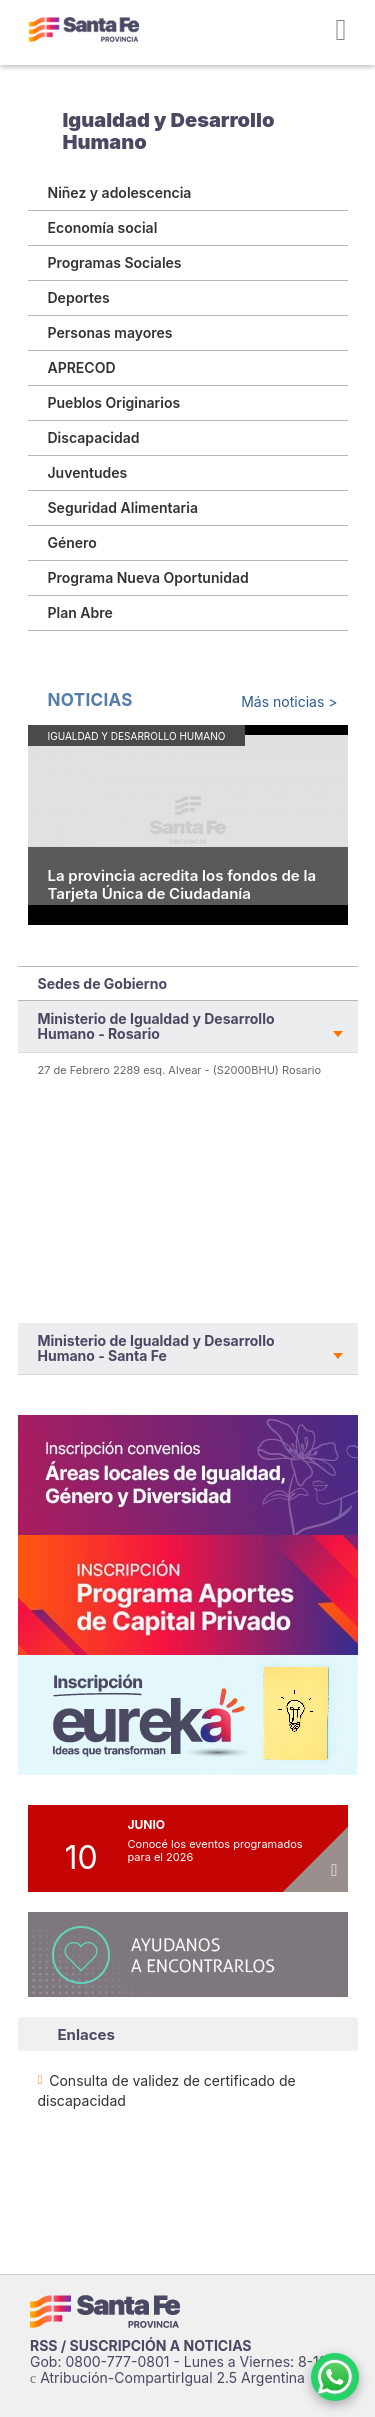  Describe the element at coordinates (79, 297) in the screenshot. I see `Deportes` at that location.